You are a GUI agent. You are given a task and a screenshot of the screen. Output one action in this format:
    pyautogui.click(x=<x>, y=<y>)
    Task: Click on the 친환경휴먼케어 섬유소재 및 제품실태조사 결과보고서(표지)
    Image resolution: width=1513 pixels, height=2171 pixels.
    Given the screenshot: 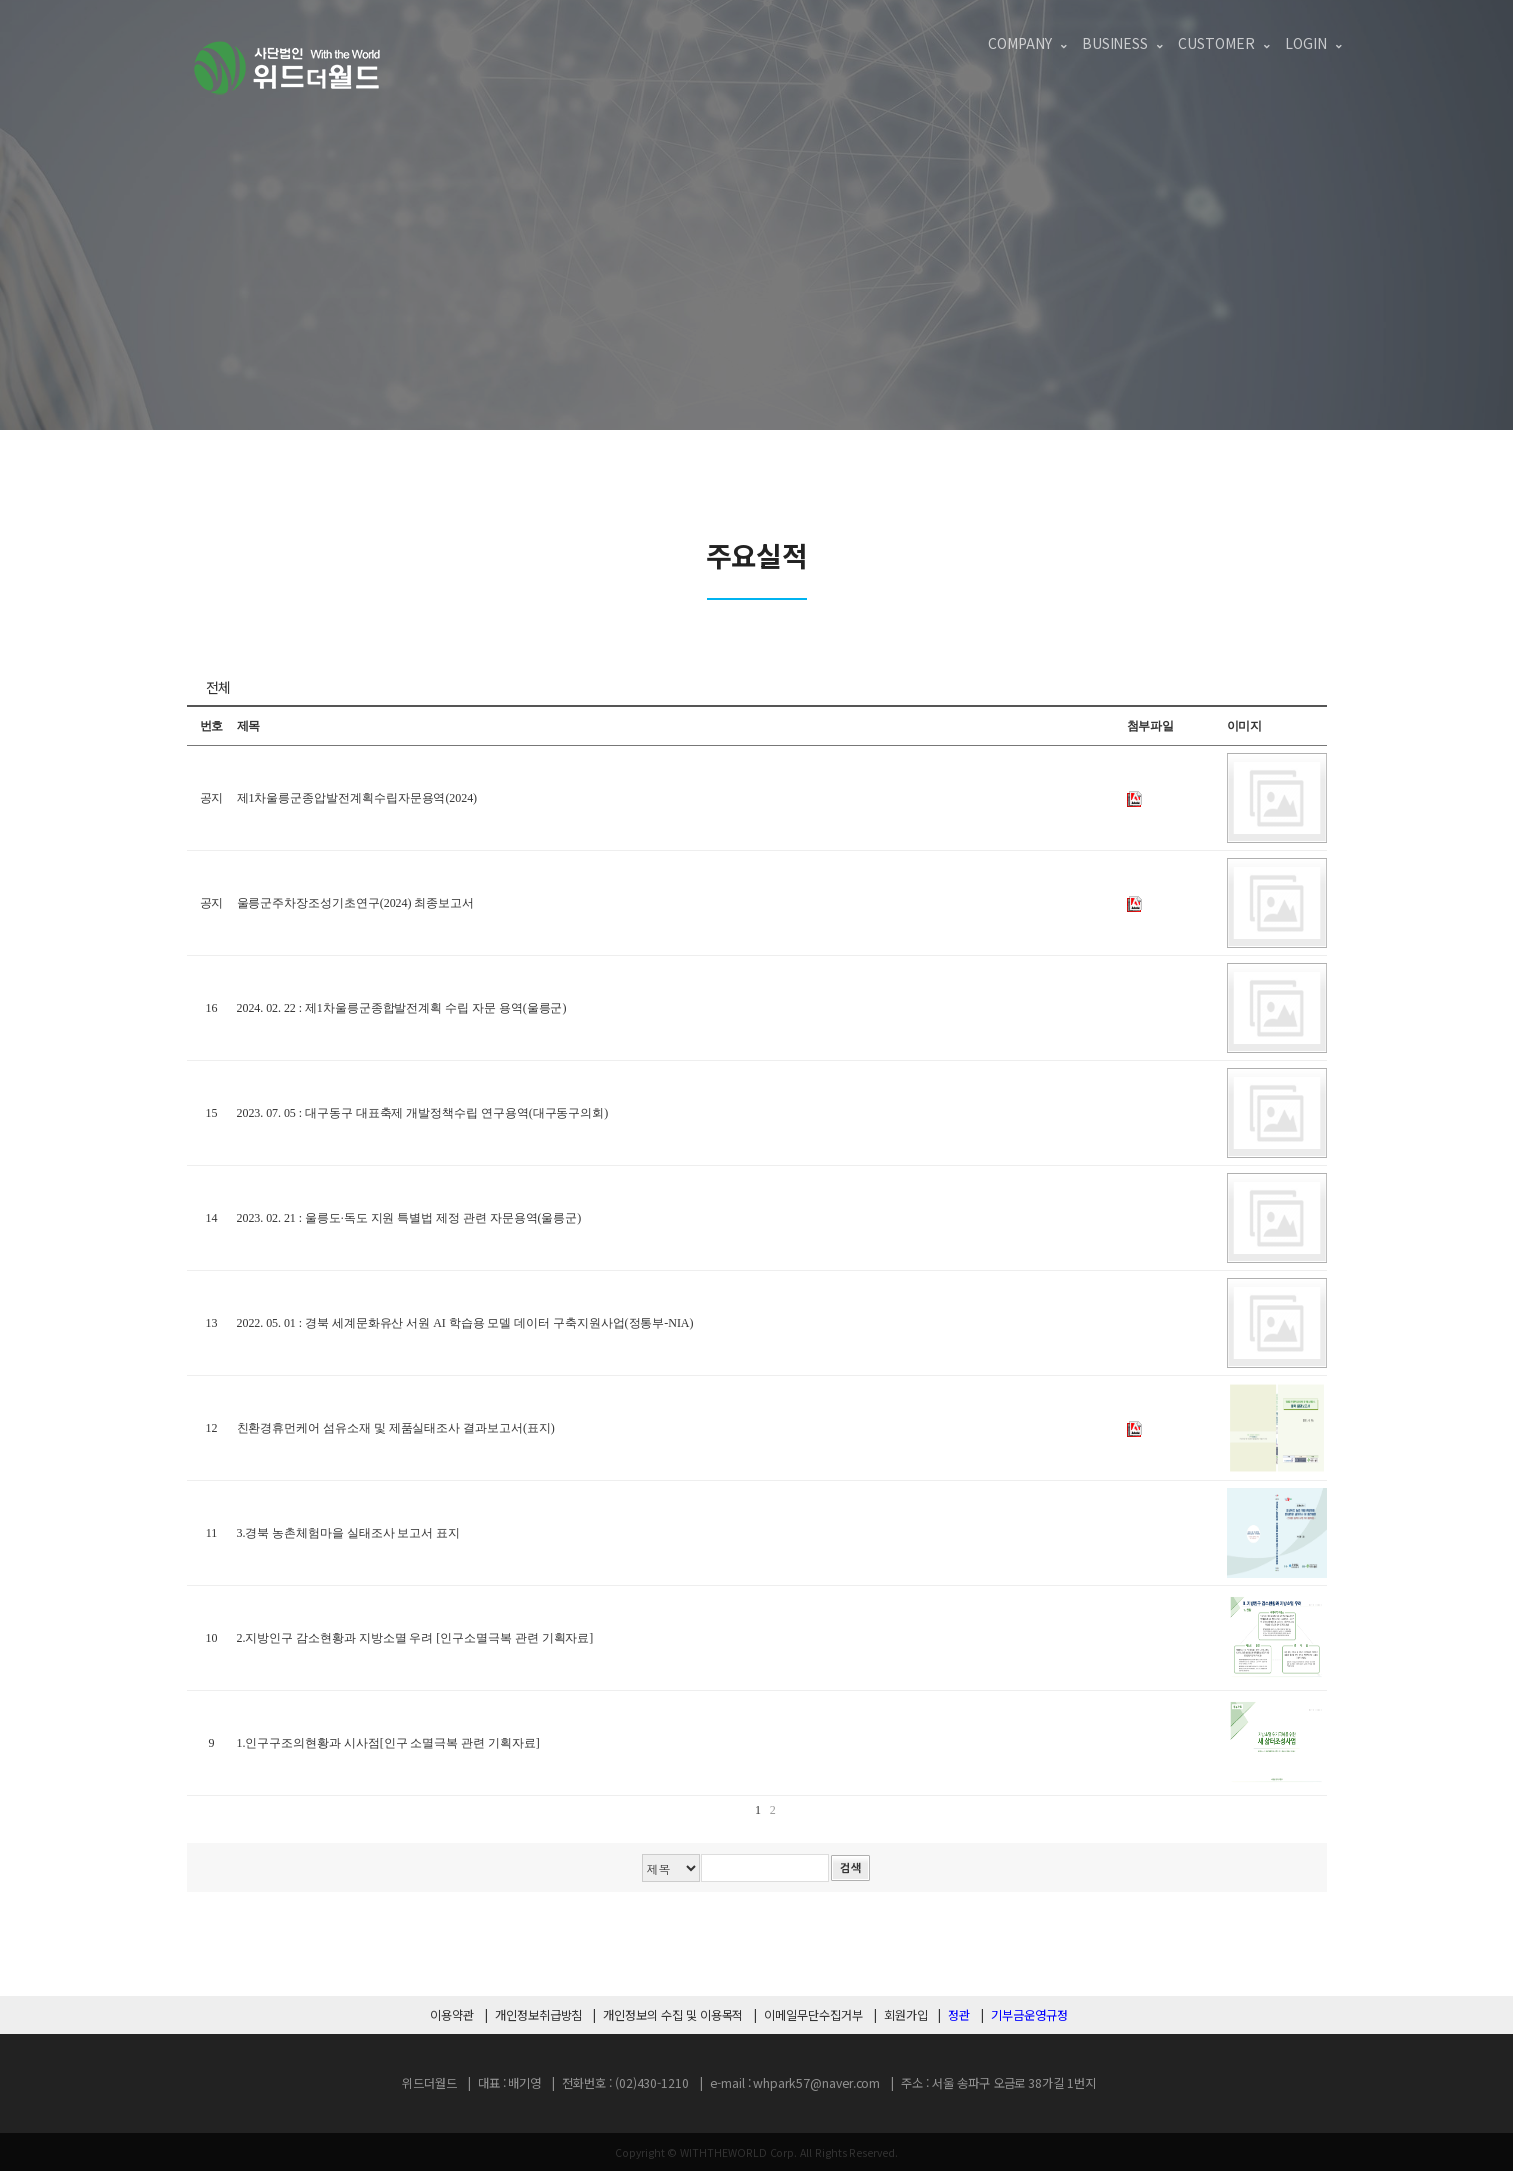 What is the action you would take?
    pyautogui.click(x=396, y=1428)
    